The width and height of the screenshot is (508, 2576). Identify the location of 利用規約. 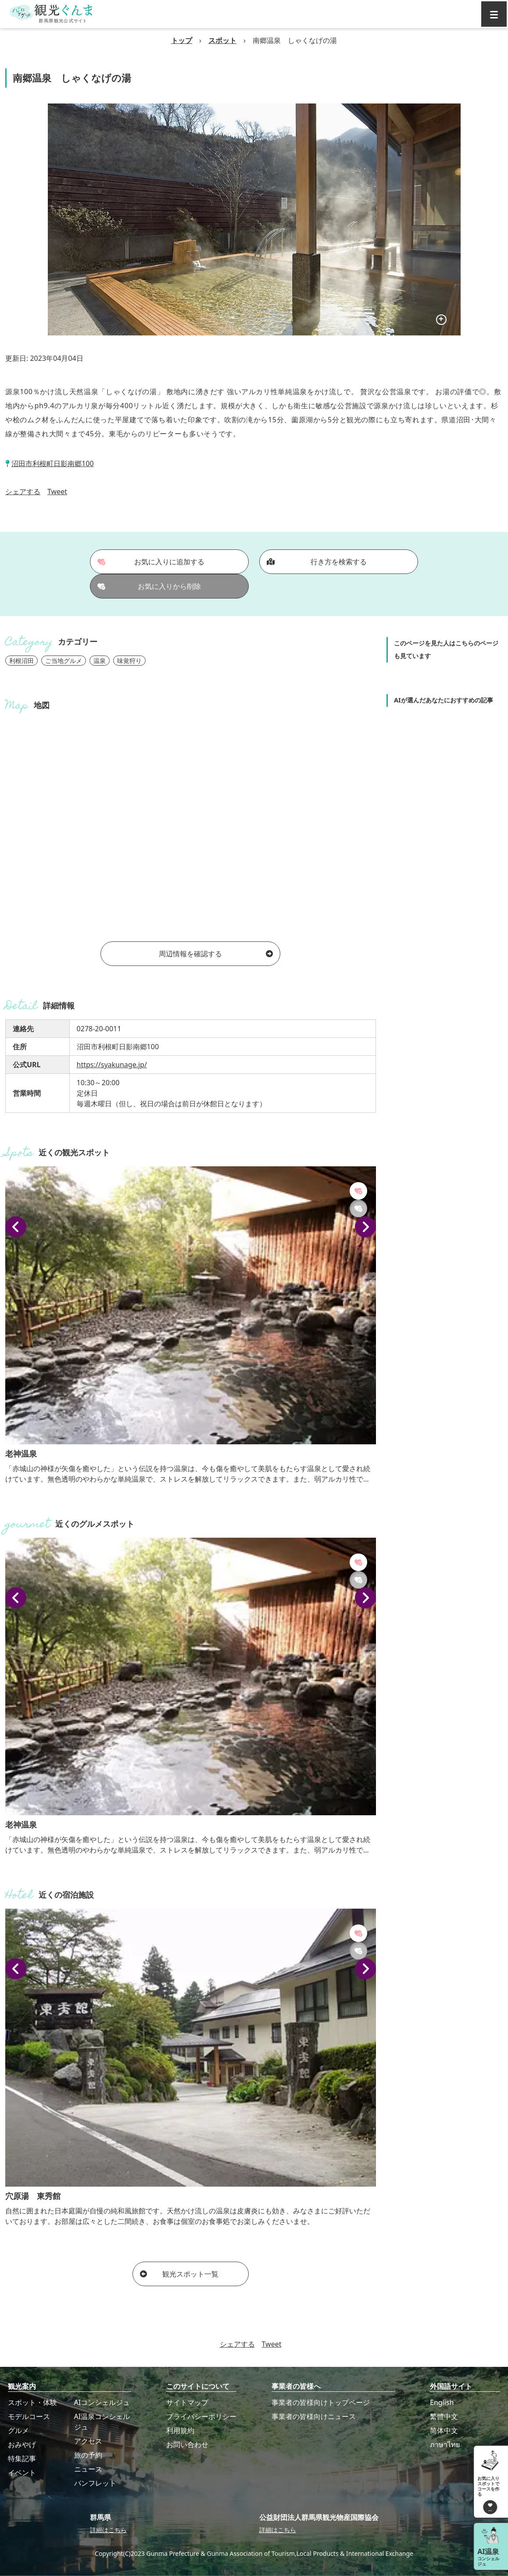
(180, 2430).